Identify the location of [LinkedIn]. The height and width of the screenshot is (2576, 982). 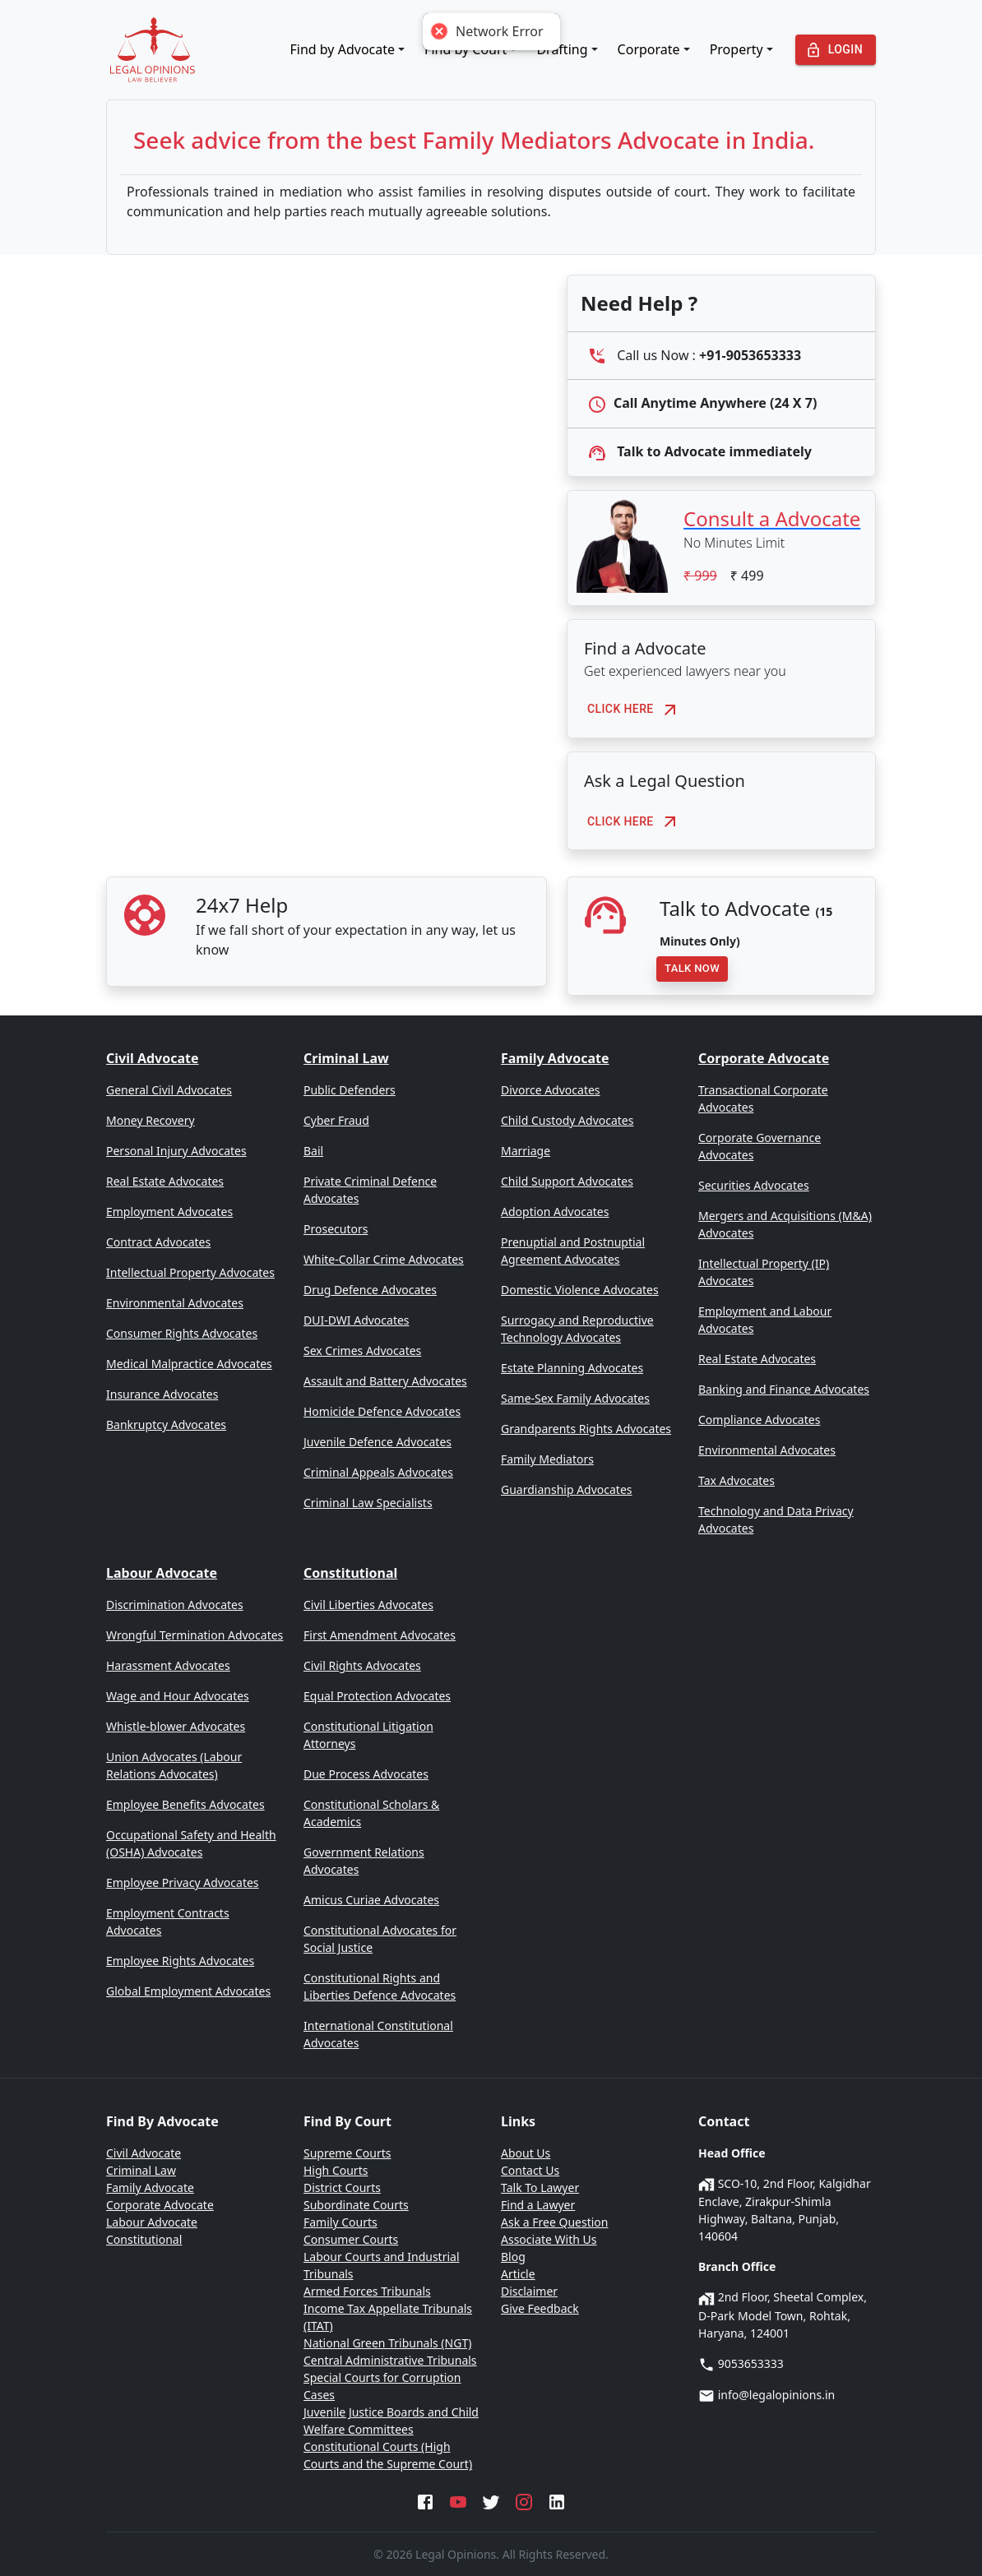
(556, 2500).